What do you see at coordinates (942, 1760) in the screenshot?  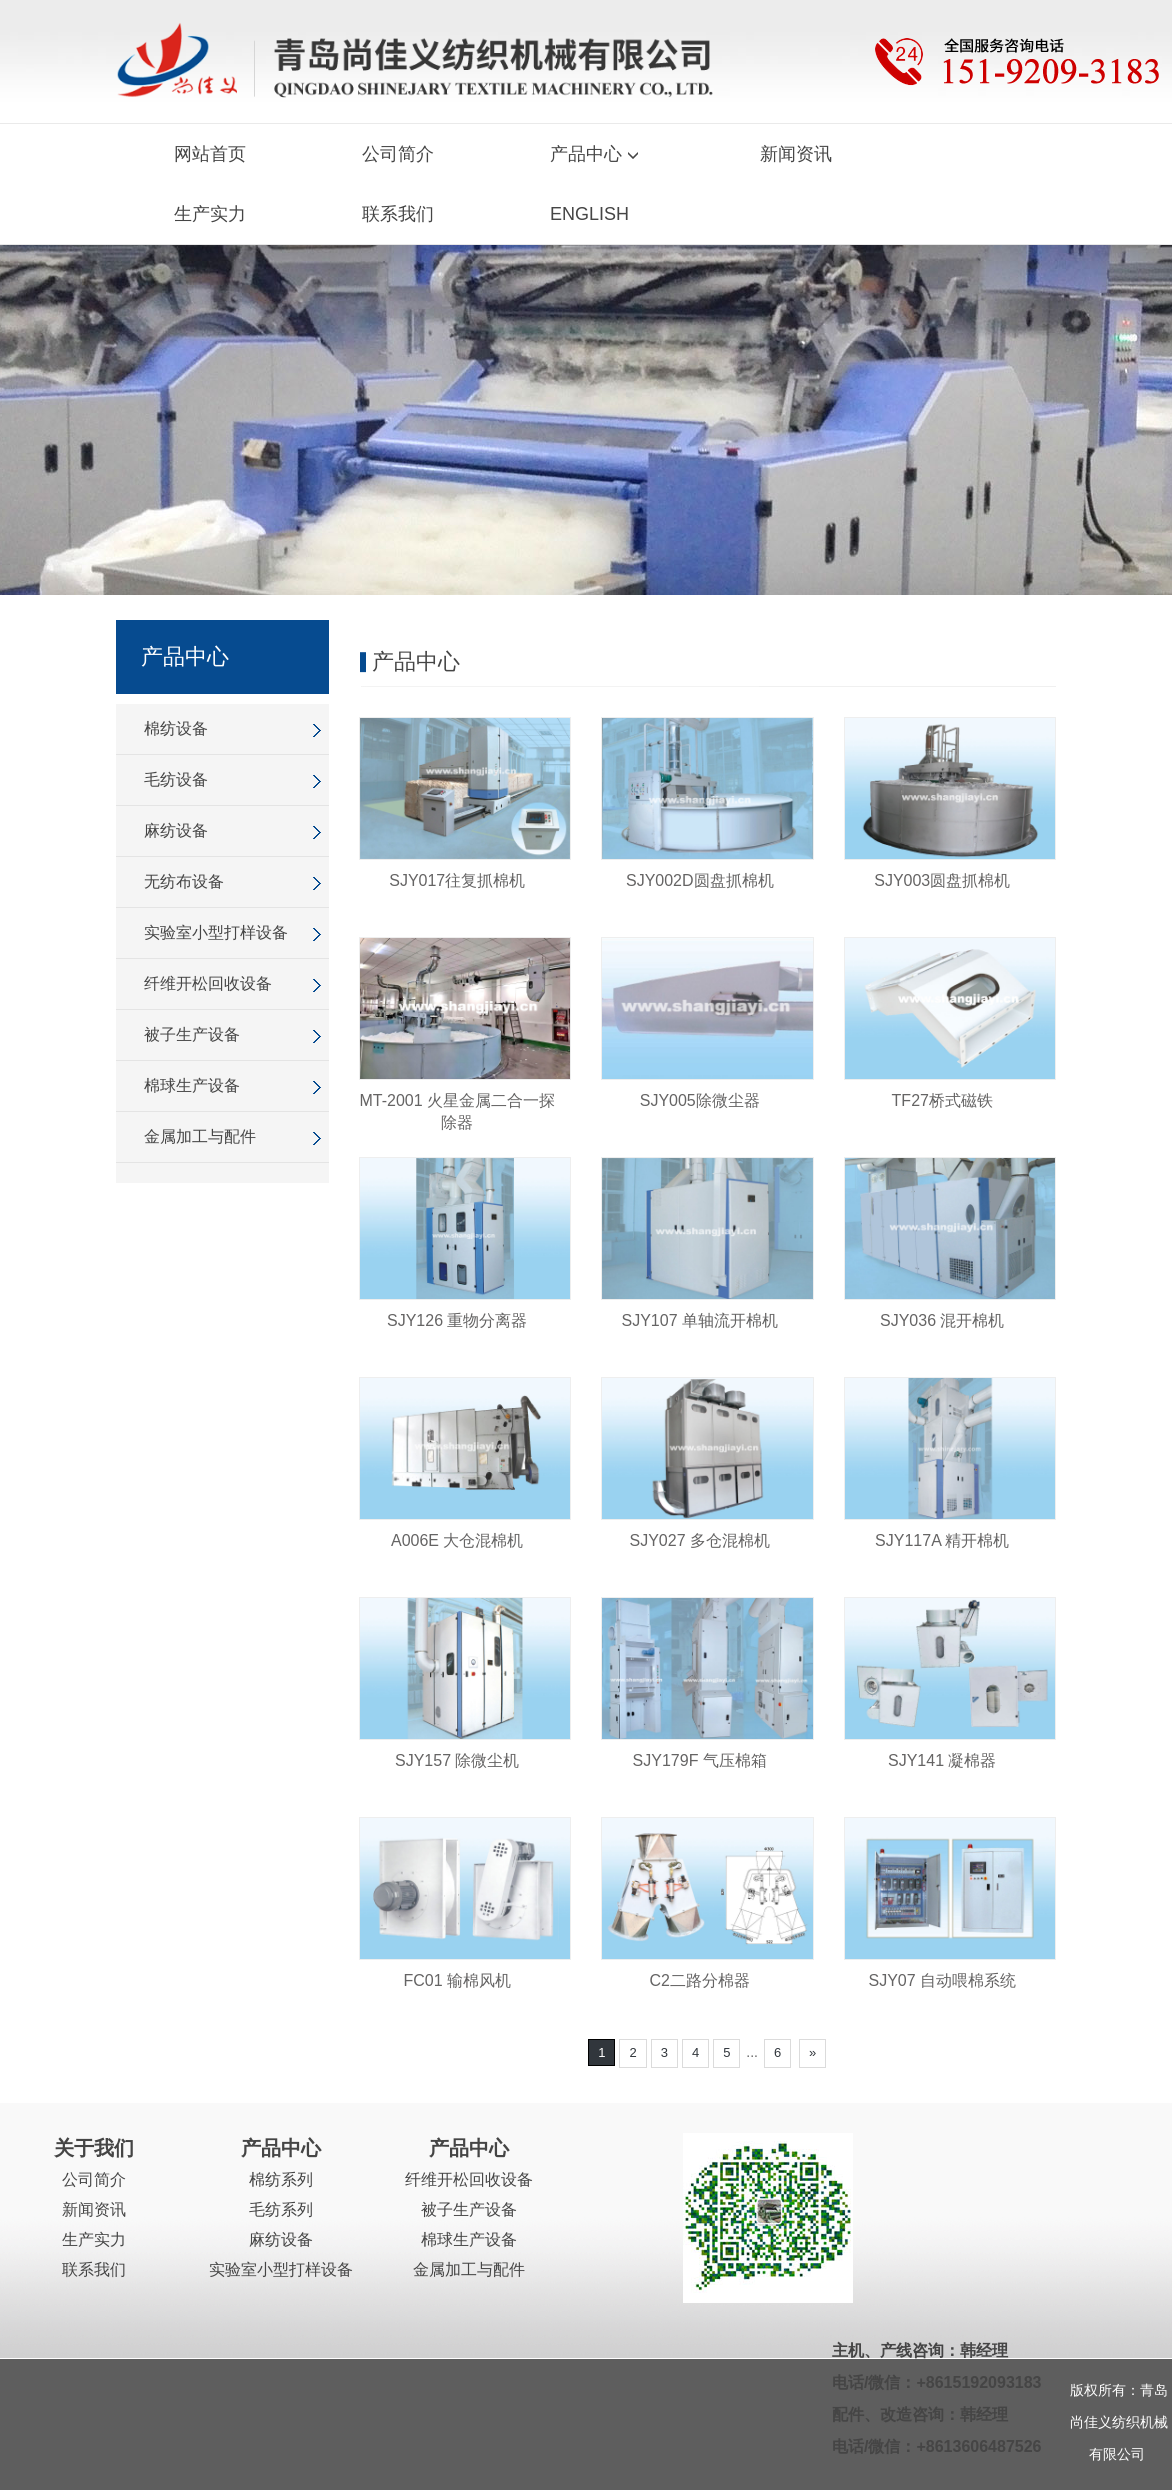 I see `SJY141 凝棉器` at bounding box center [942, 1760].